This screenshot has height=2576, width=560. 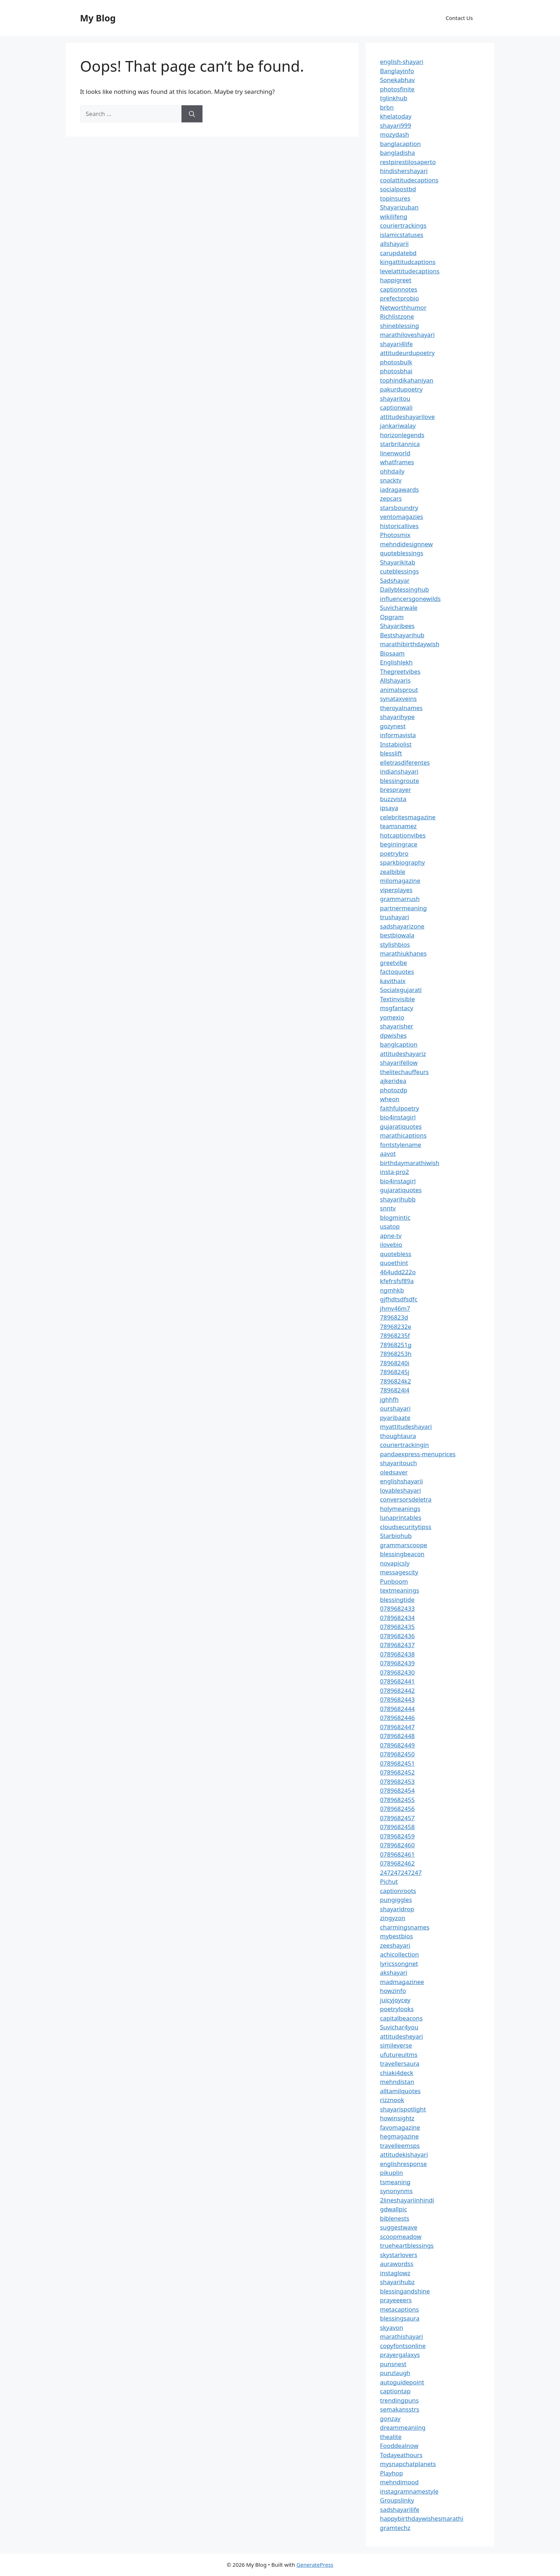 I want to click on insta-pro2, so click(x=394, y=1172).